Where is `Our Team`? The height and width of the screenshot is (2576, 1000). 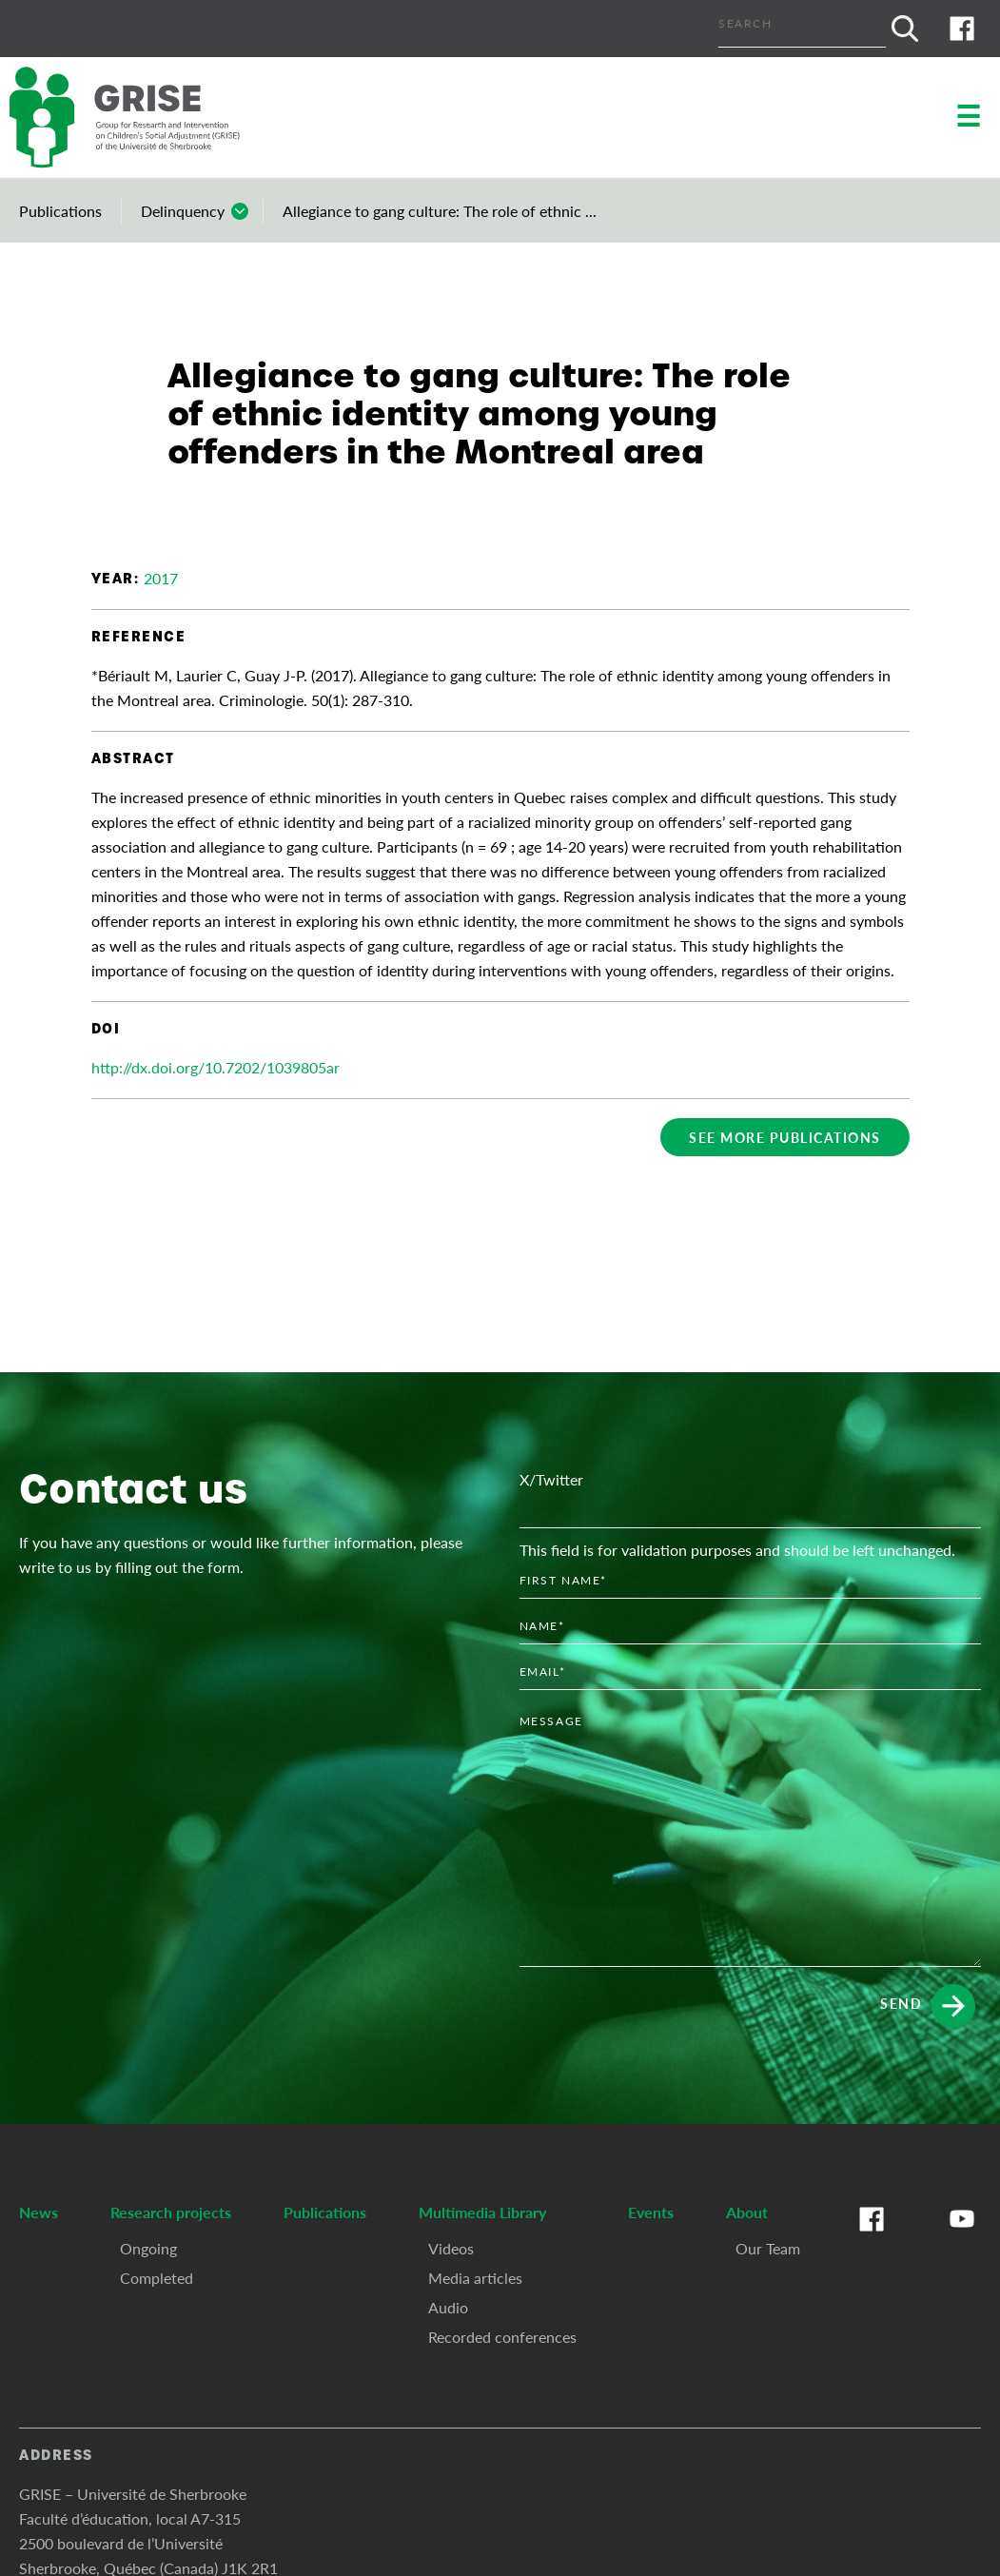 Our Team is located at coordinates (767, 2248).